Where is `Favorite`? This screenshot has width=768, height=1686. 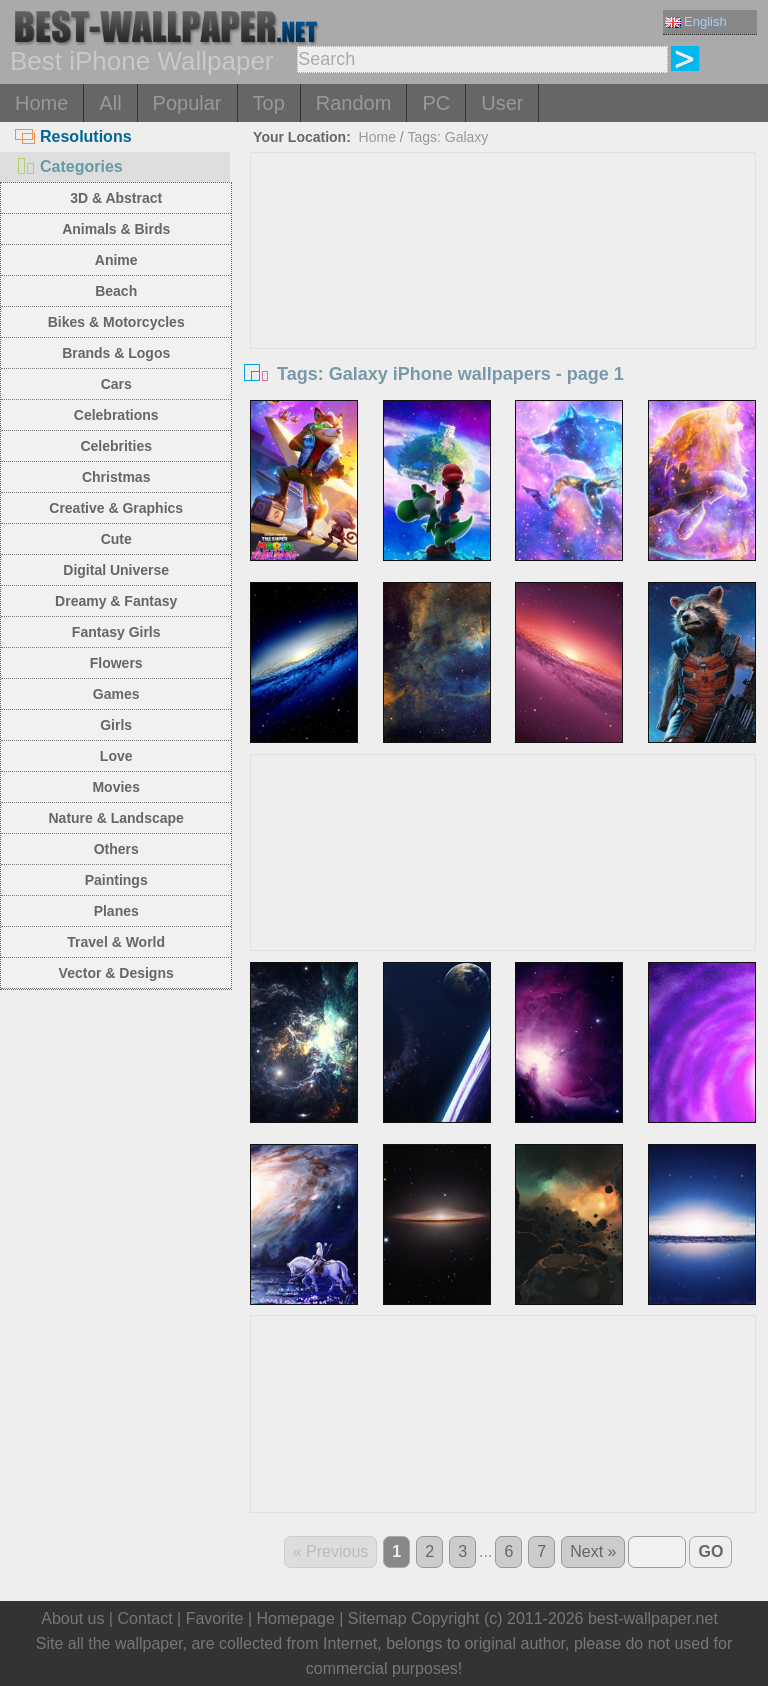
Favorite is located at coordinates (215, 1618).